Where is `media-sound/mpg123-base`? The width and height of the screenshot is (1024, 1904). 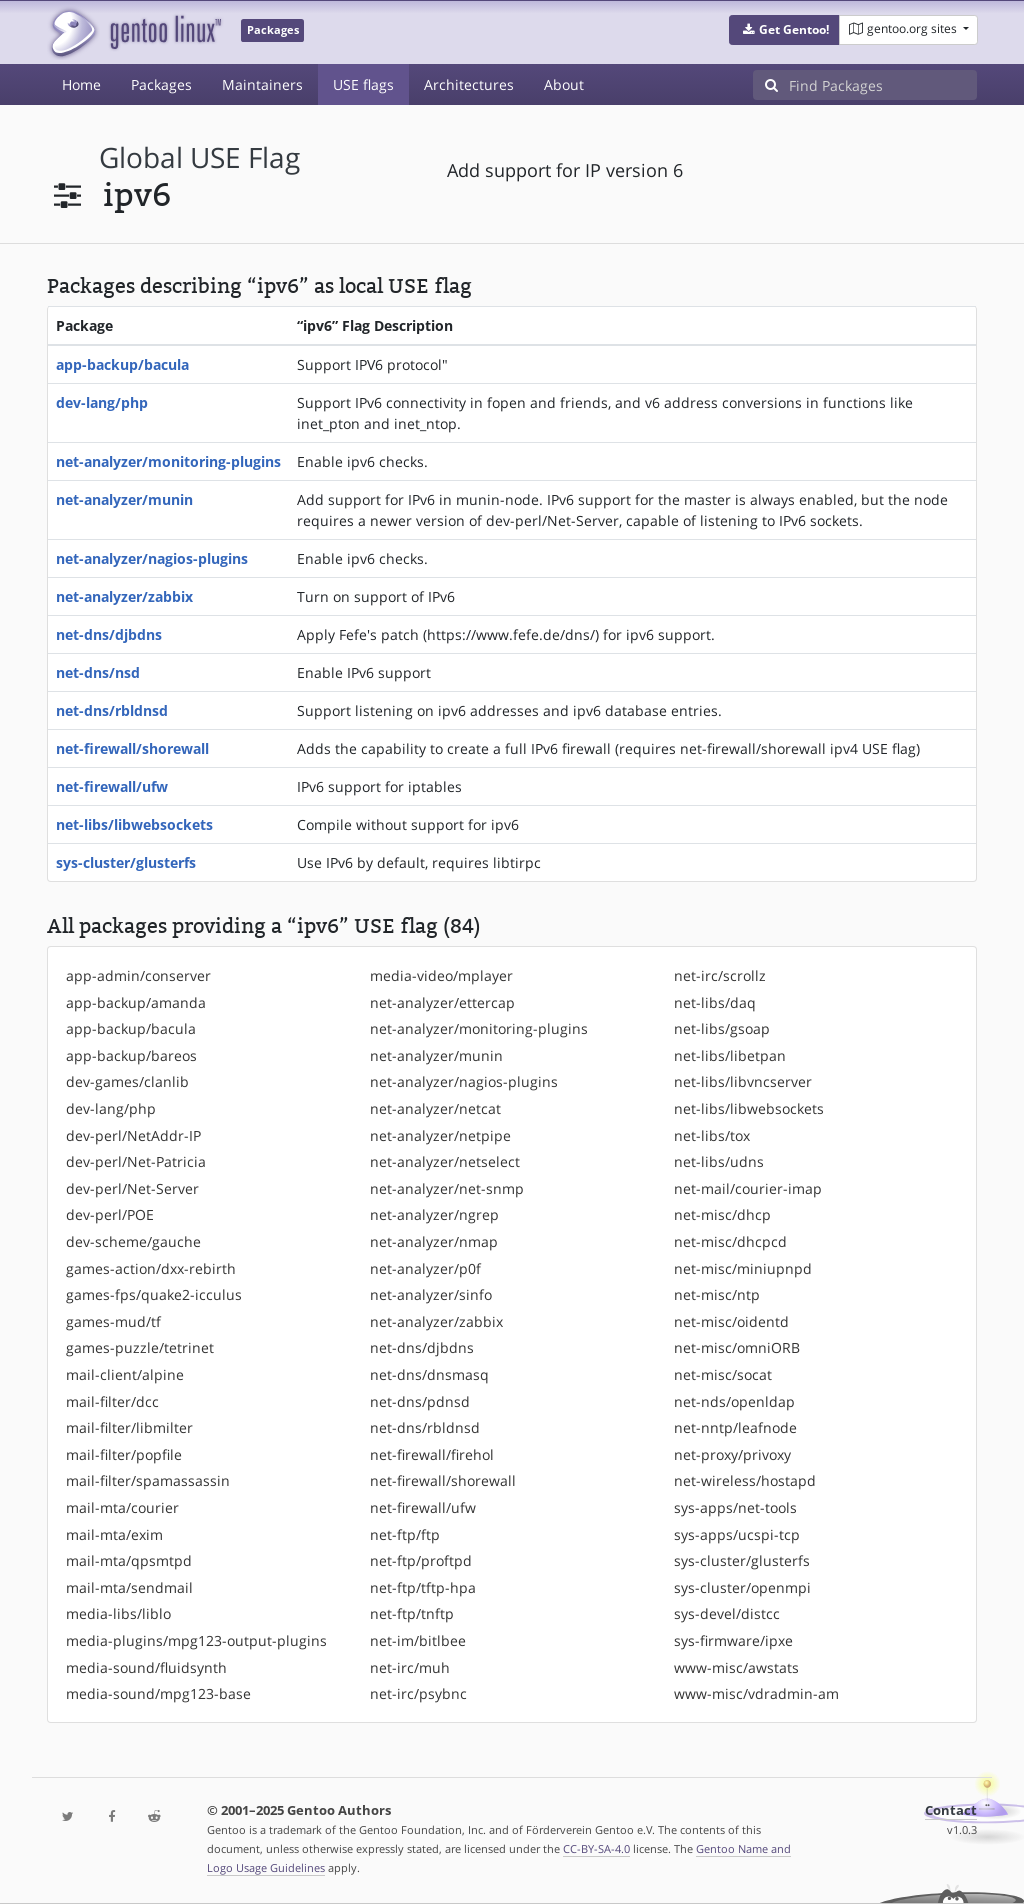 media-sound/mpg123-base is located at coordinates (158, 1693).